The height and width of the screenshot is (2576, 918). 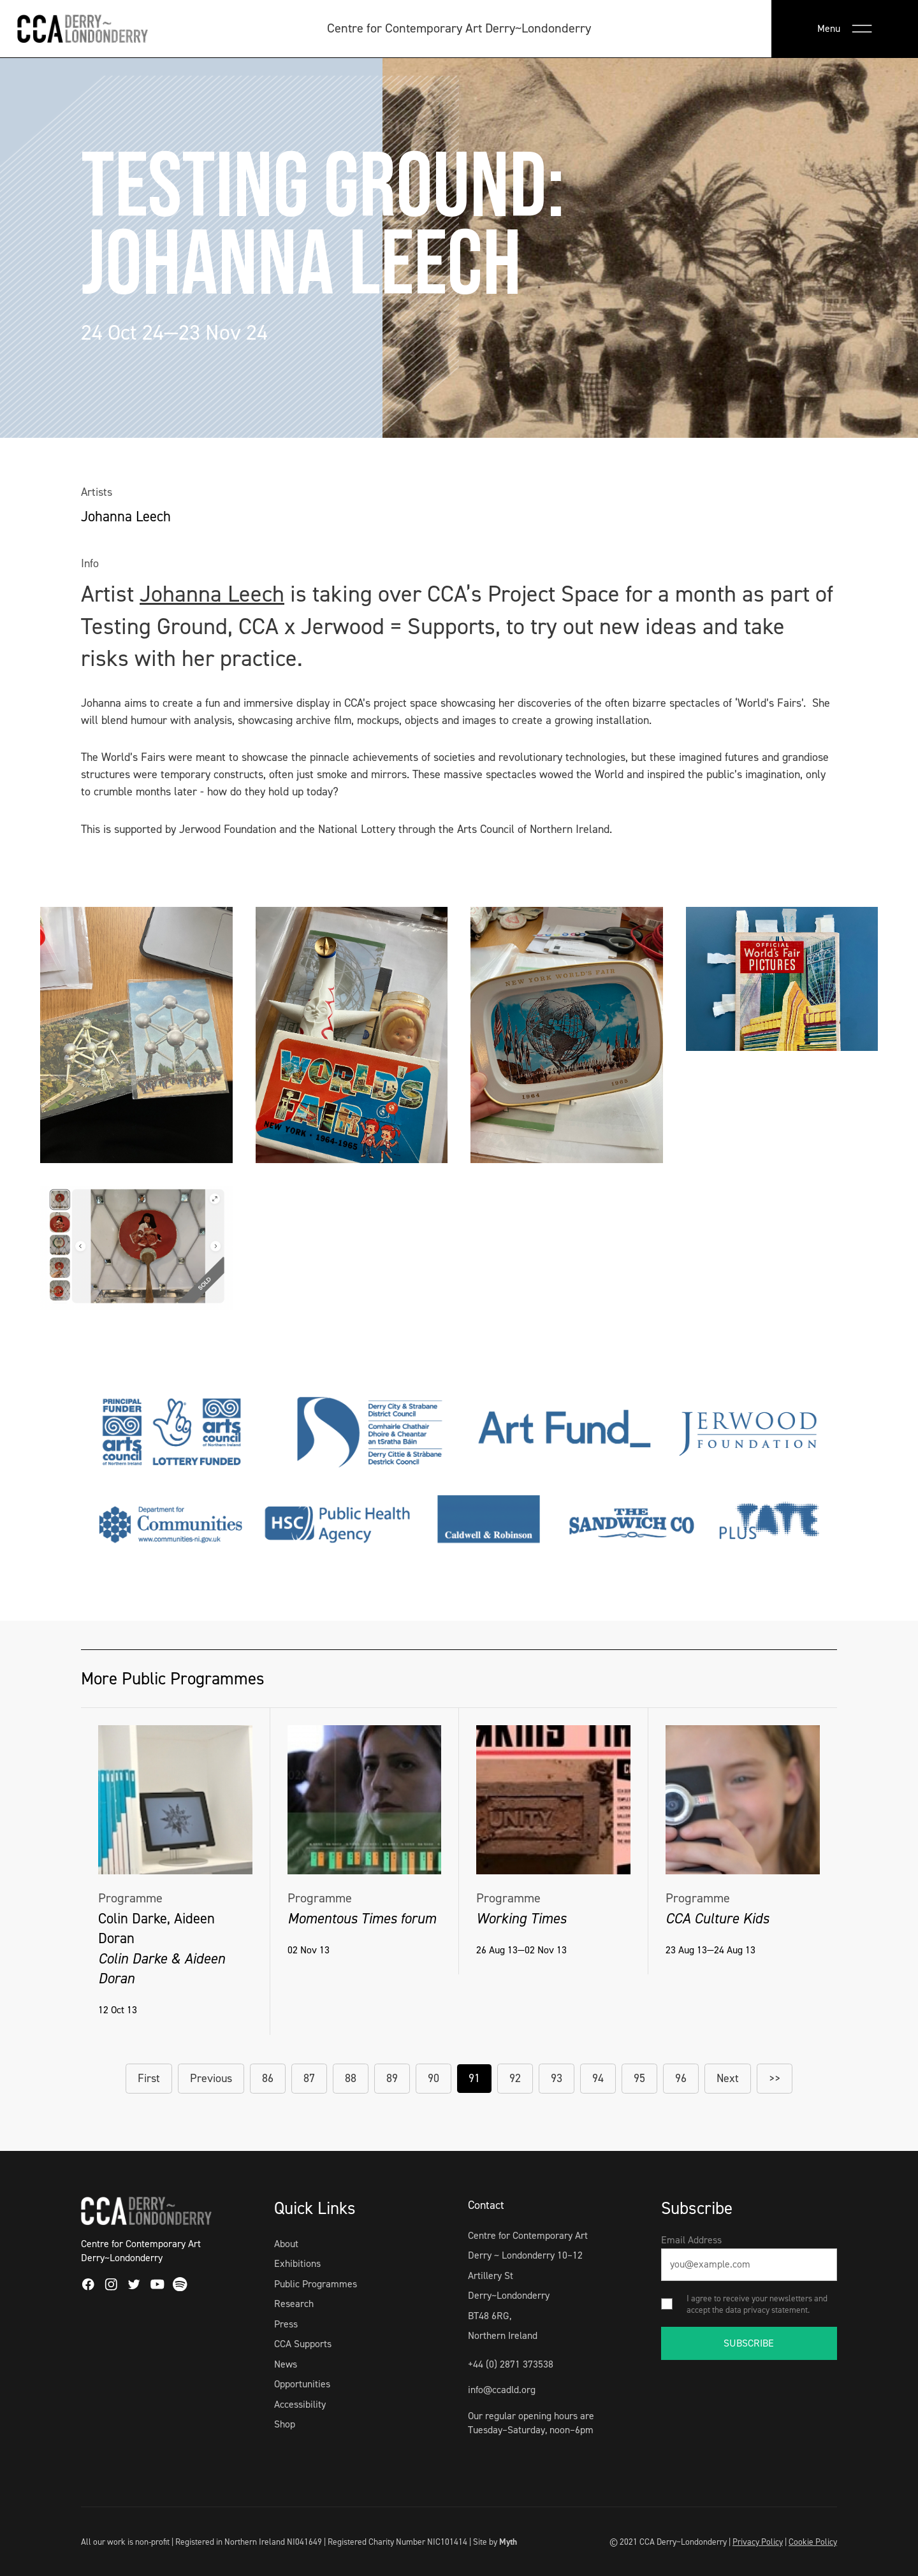 I want to click on Press, so click(x=286, y=2324).